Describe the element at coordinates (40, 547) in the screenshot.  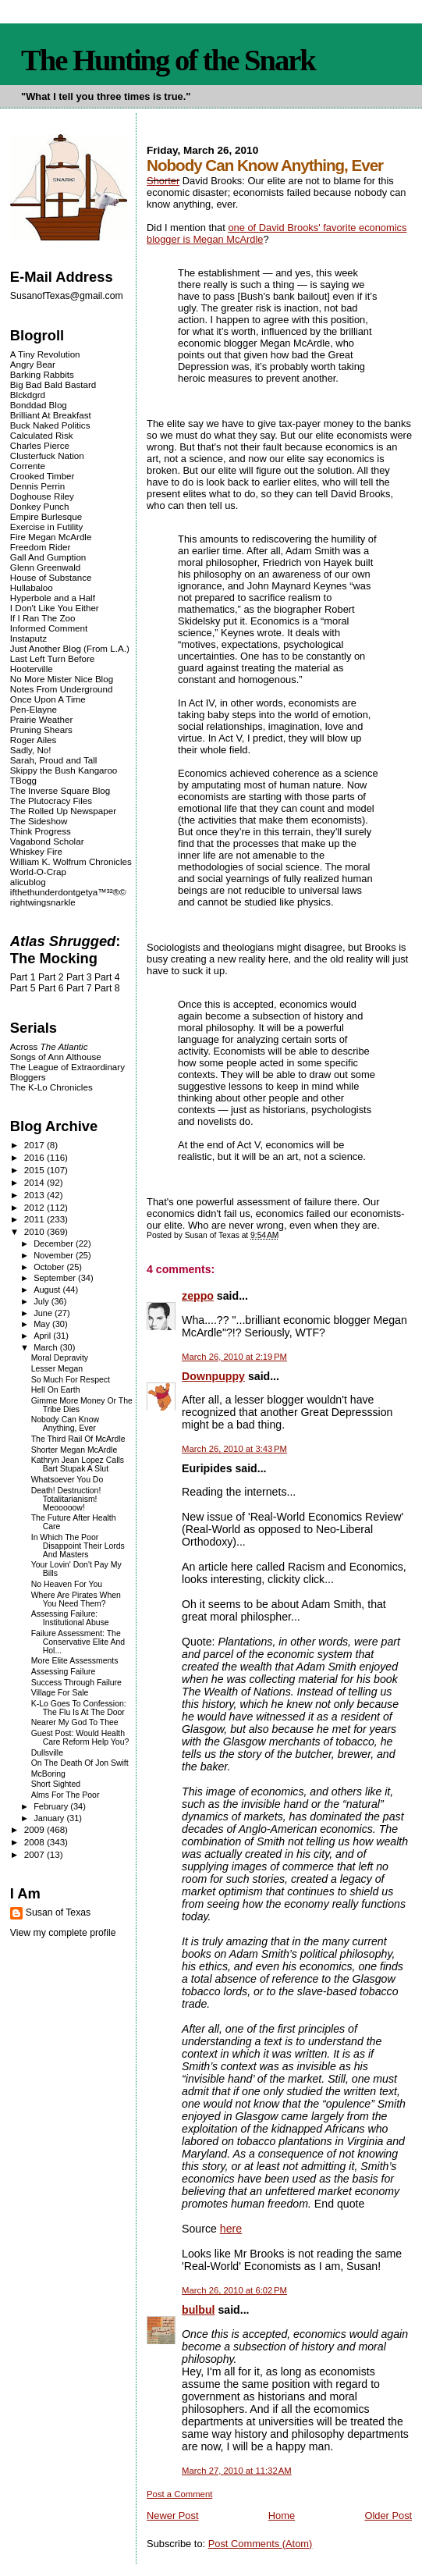
I see `Freedom Rider` at that location.